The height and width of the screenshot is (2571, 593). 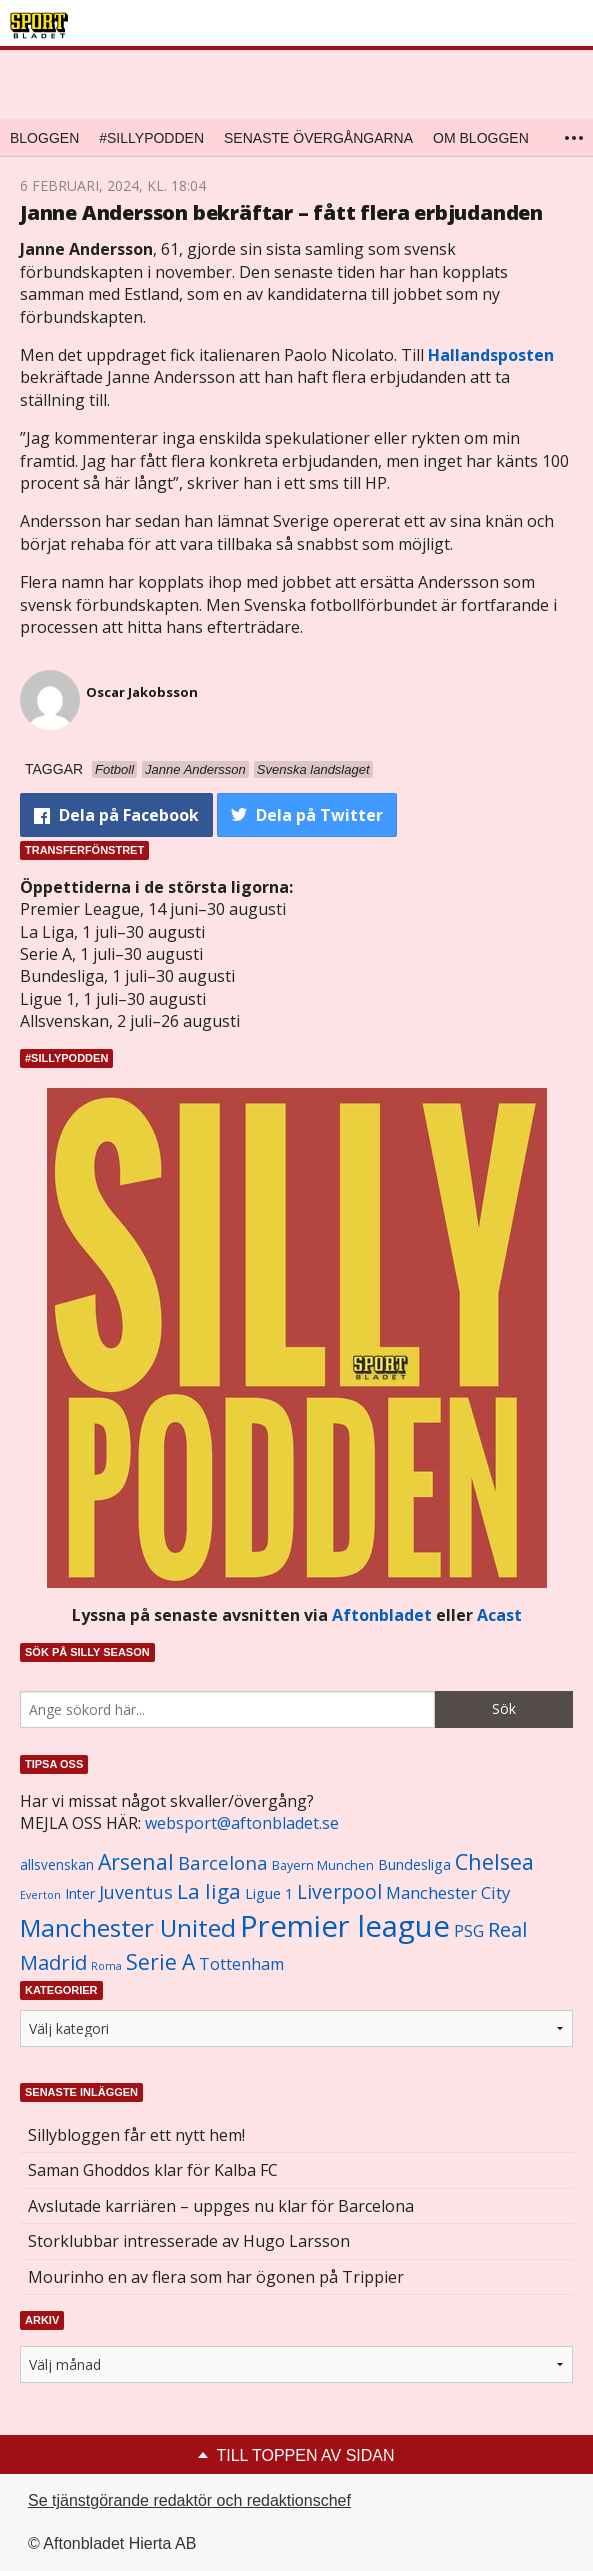 What do you see at coordinates (323, 1865) in the screenshot?
I see `Bayern Munchen [Bayern Munchen (1 008 objekt)]` at bounding box center [323, 1865].